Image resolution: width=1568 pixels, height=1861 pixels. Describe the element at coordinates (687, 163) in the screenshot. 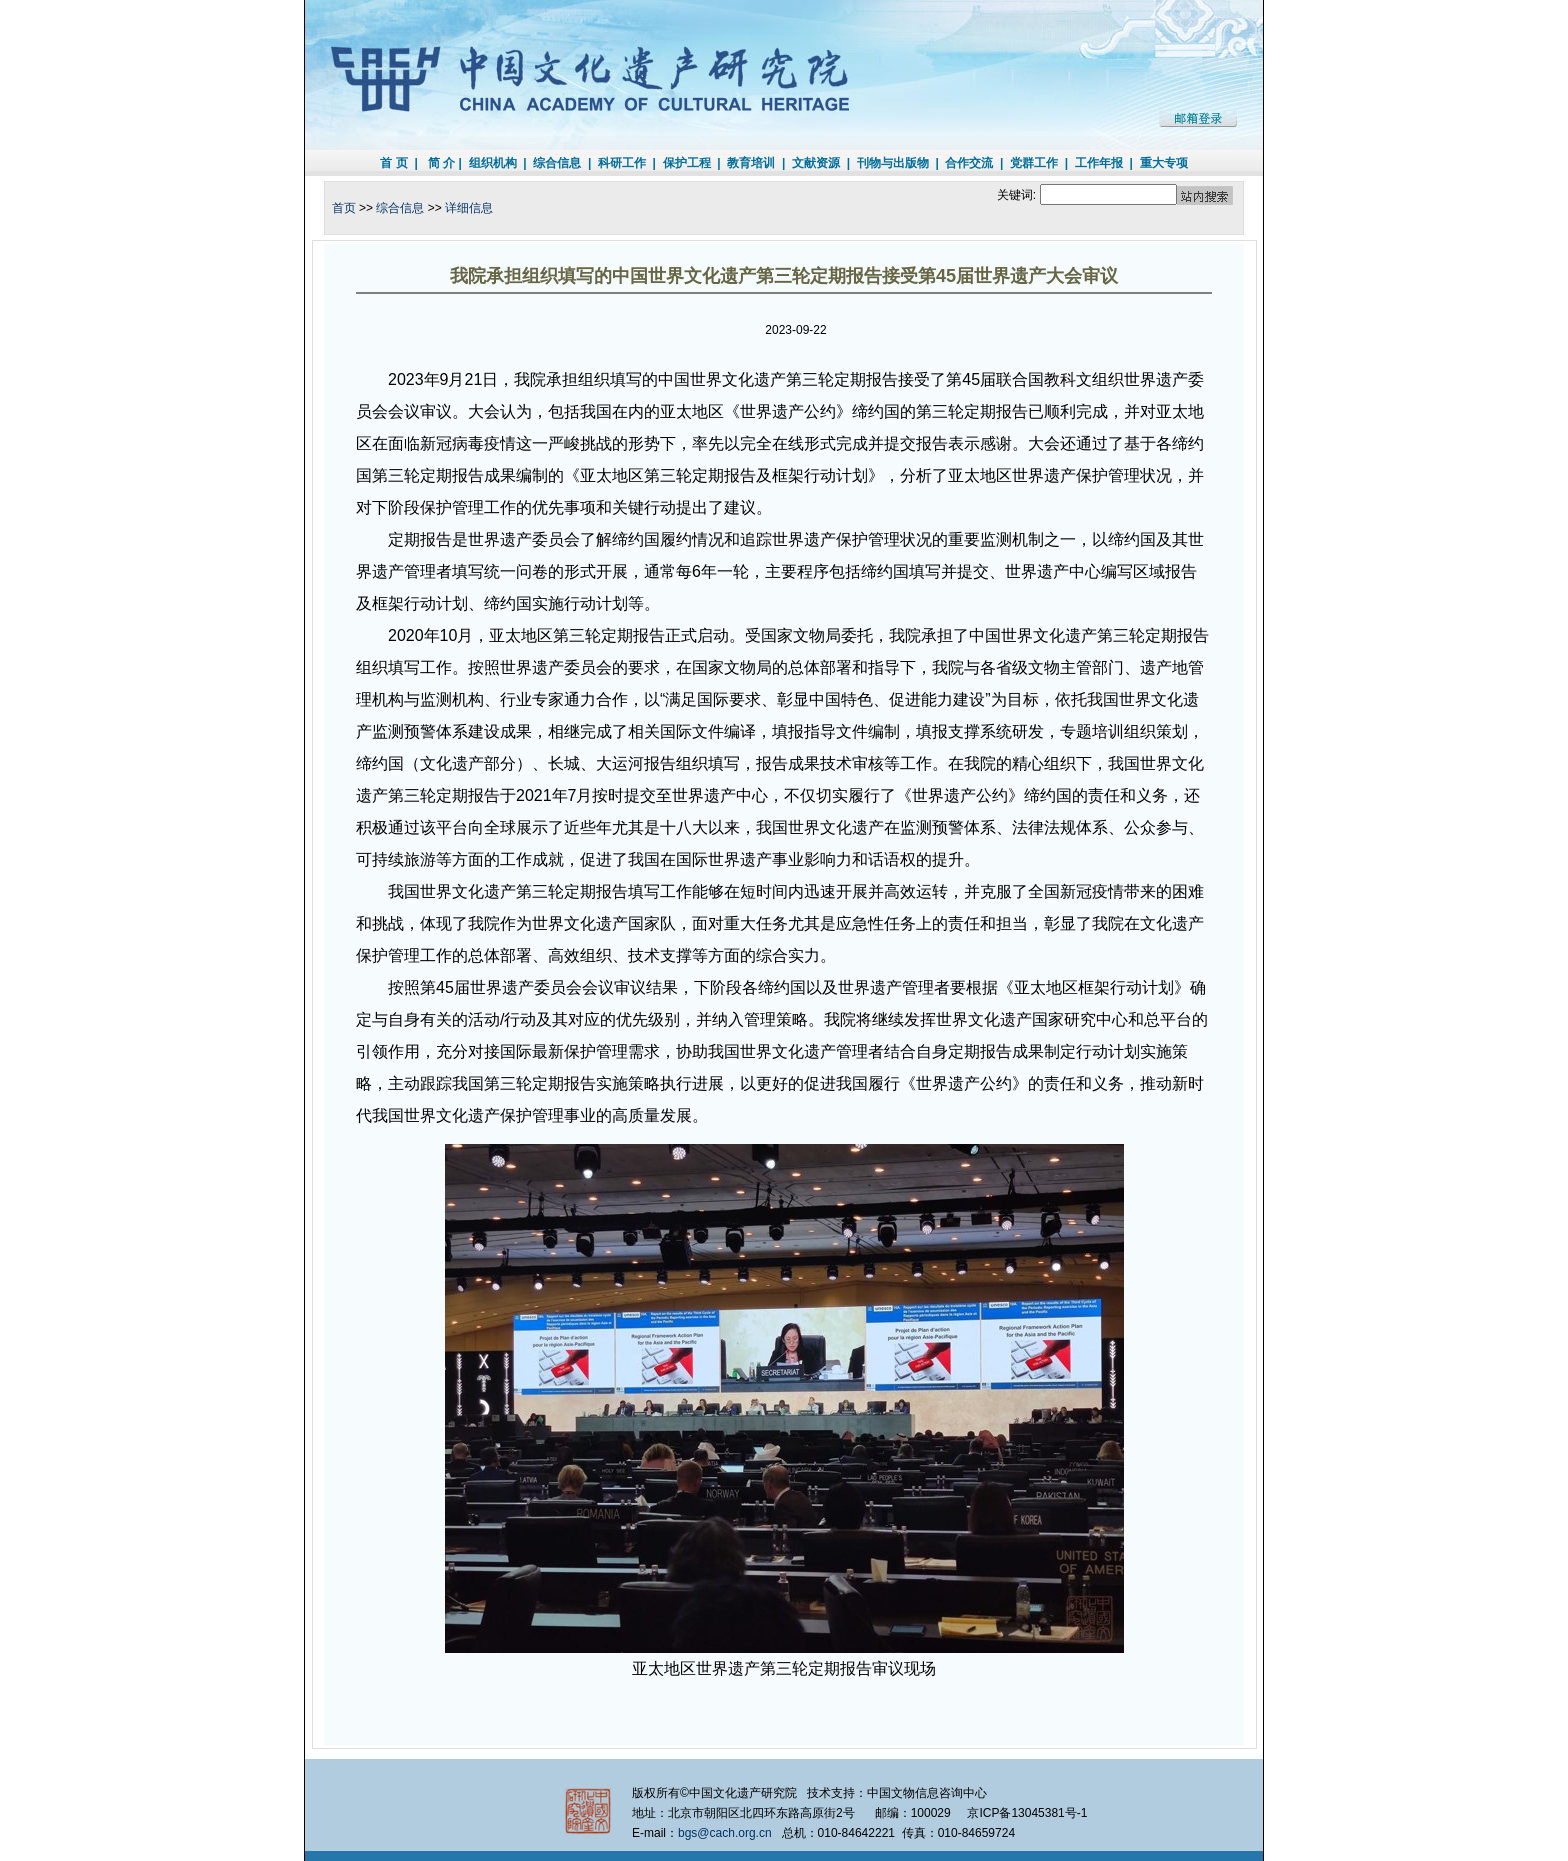

I see `保护工程` at that location.